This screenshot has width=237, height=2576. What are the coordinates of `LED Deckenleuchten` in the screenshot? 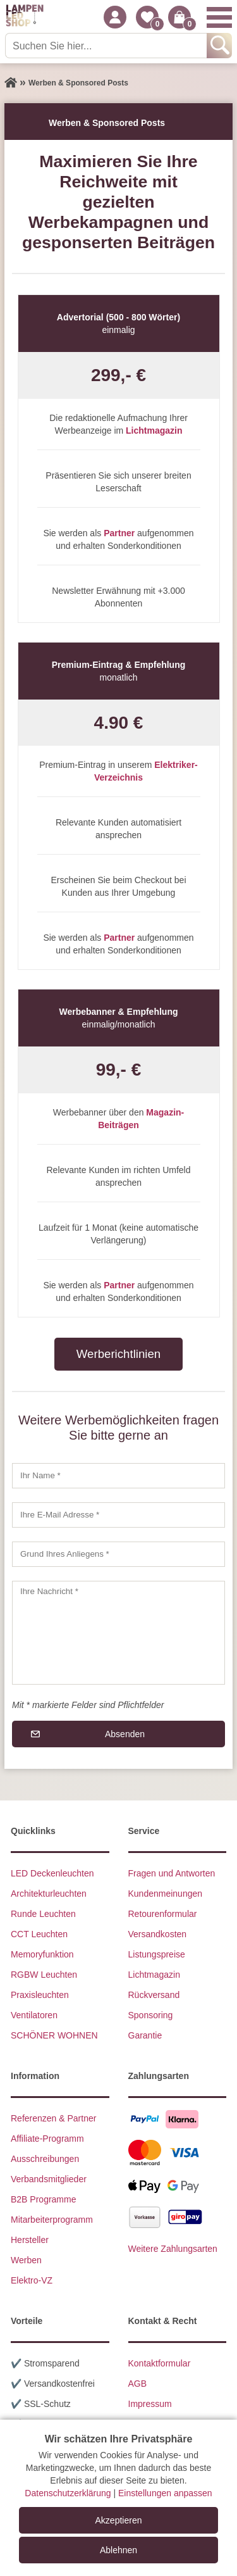 It's located at (52, 1873).